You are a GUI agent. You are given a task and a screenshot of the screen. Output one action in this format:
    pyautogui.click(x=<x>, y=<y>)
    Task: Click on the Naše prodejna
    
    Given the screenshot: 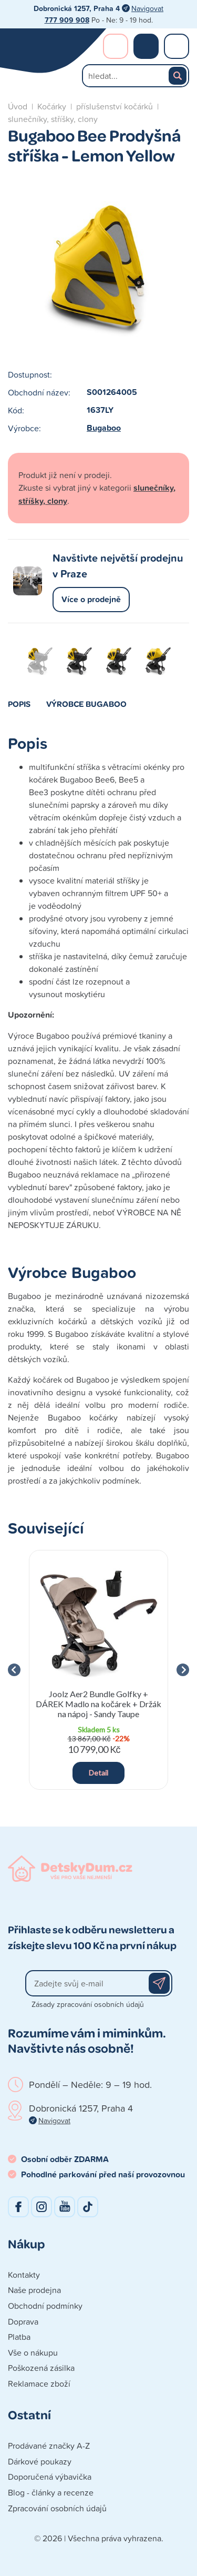 What is the action you would take?
    pyautogui.click(x=34, y=2290)
    